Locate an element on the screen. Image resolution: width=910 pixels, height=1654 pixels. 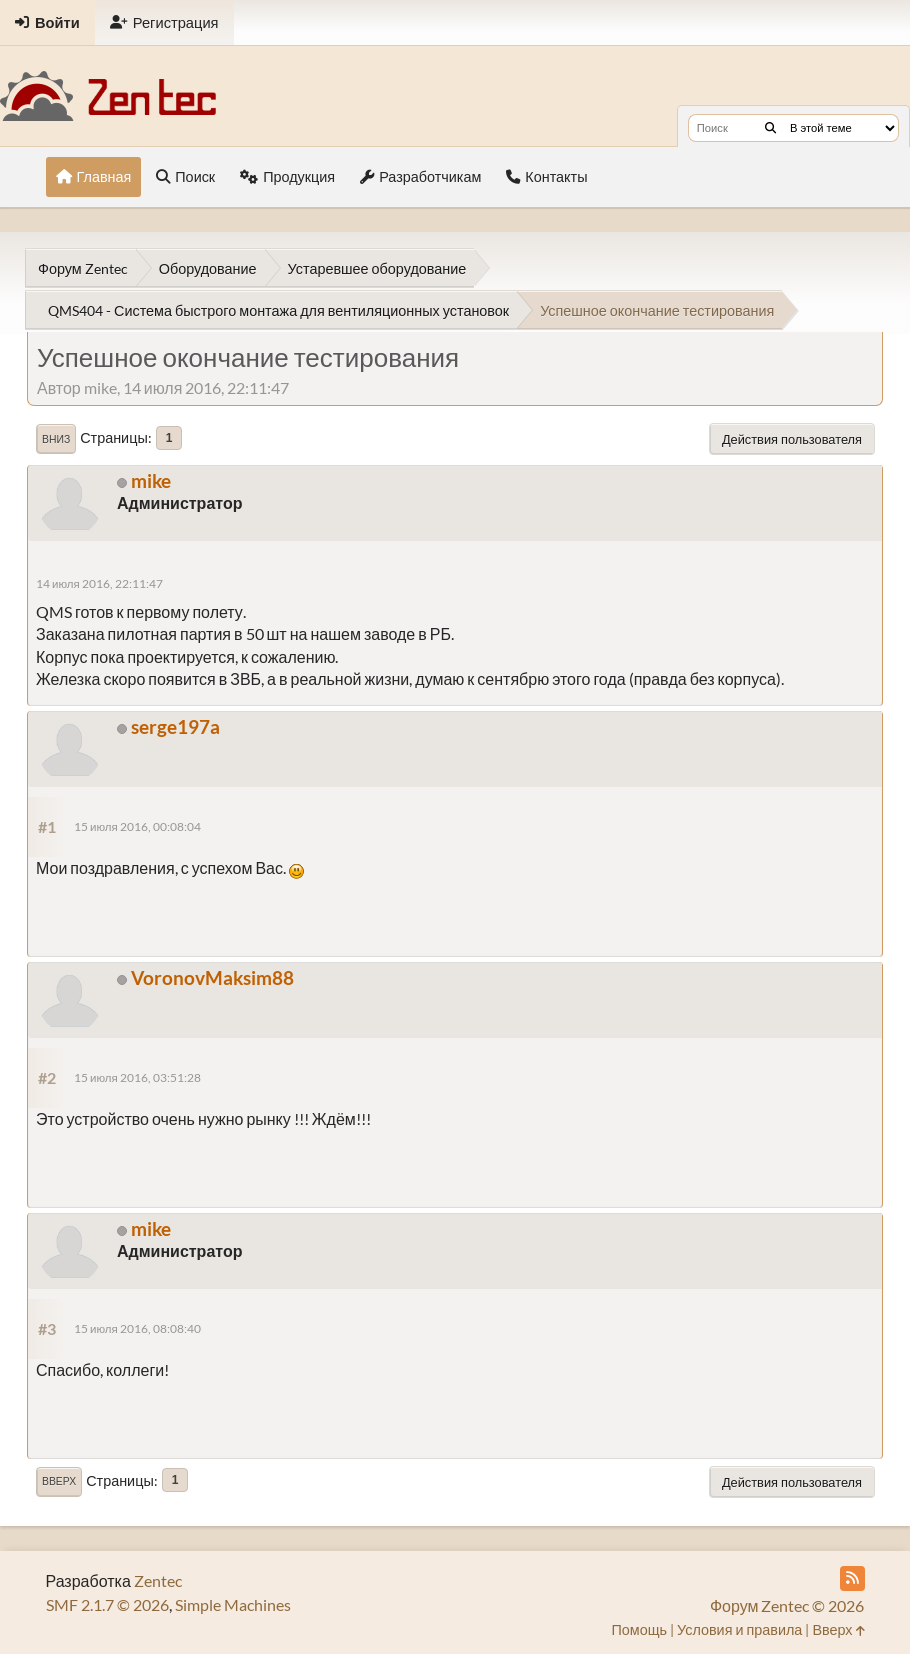
Условия и правила is located at coordinates (739, 1629).